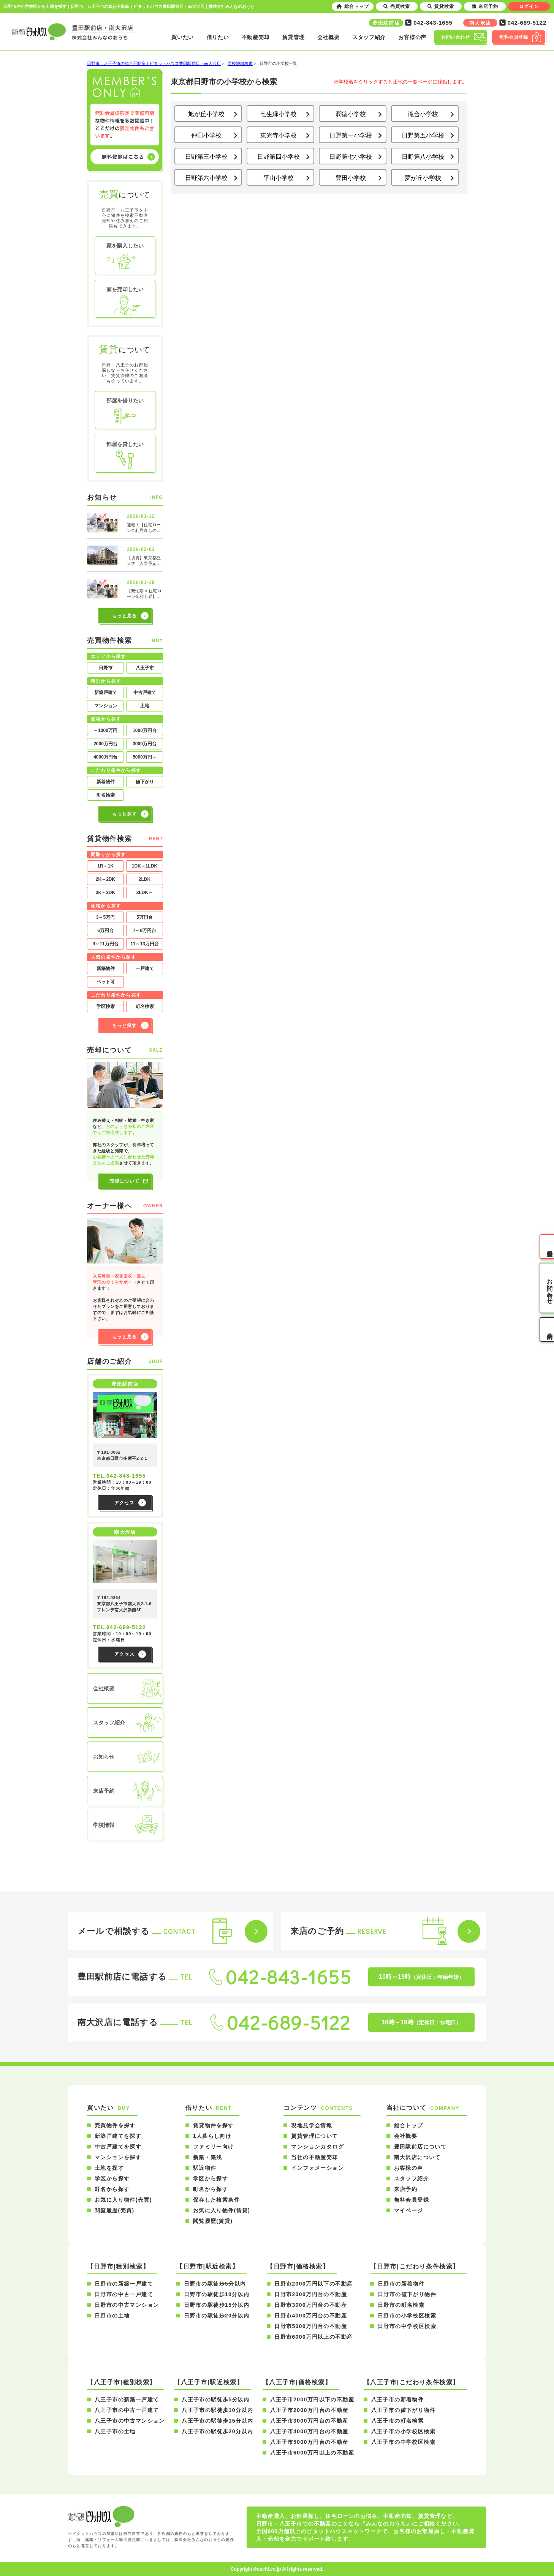 The height and width of the screenshot is (2576, 554). Describe the element at coordinates (309, 2431) in the screenshot. I see `八王子市4000万円台の不動産` at that location.